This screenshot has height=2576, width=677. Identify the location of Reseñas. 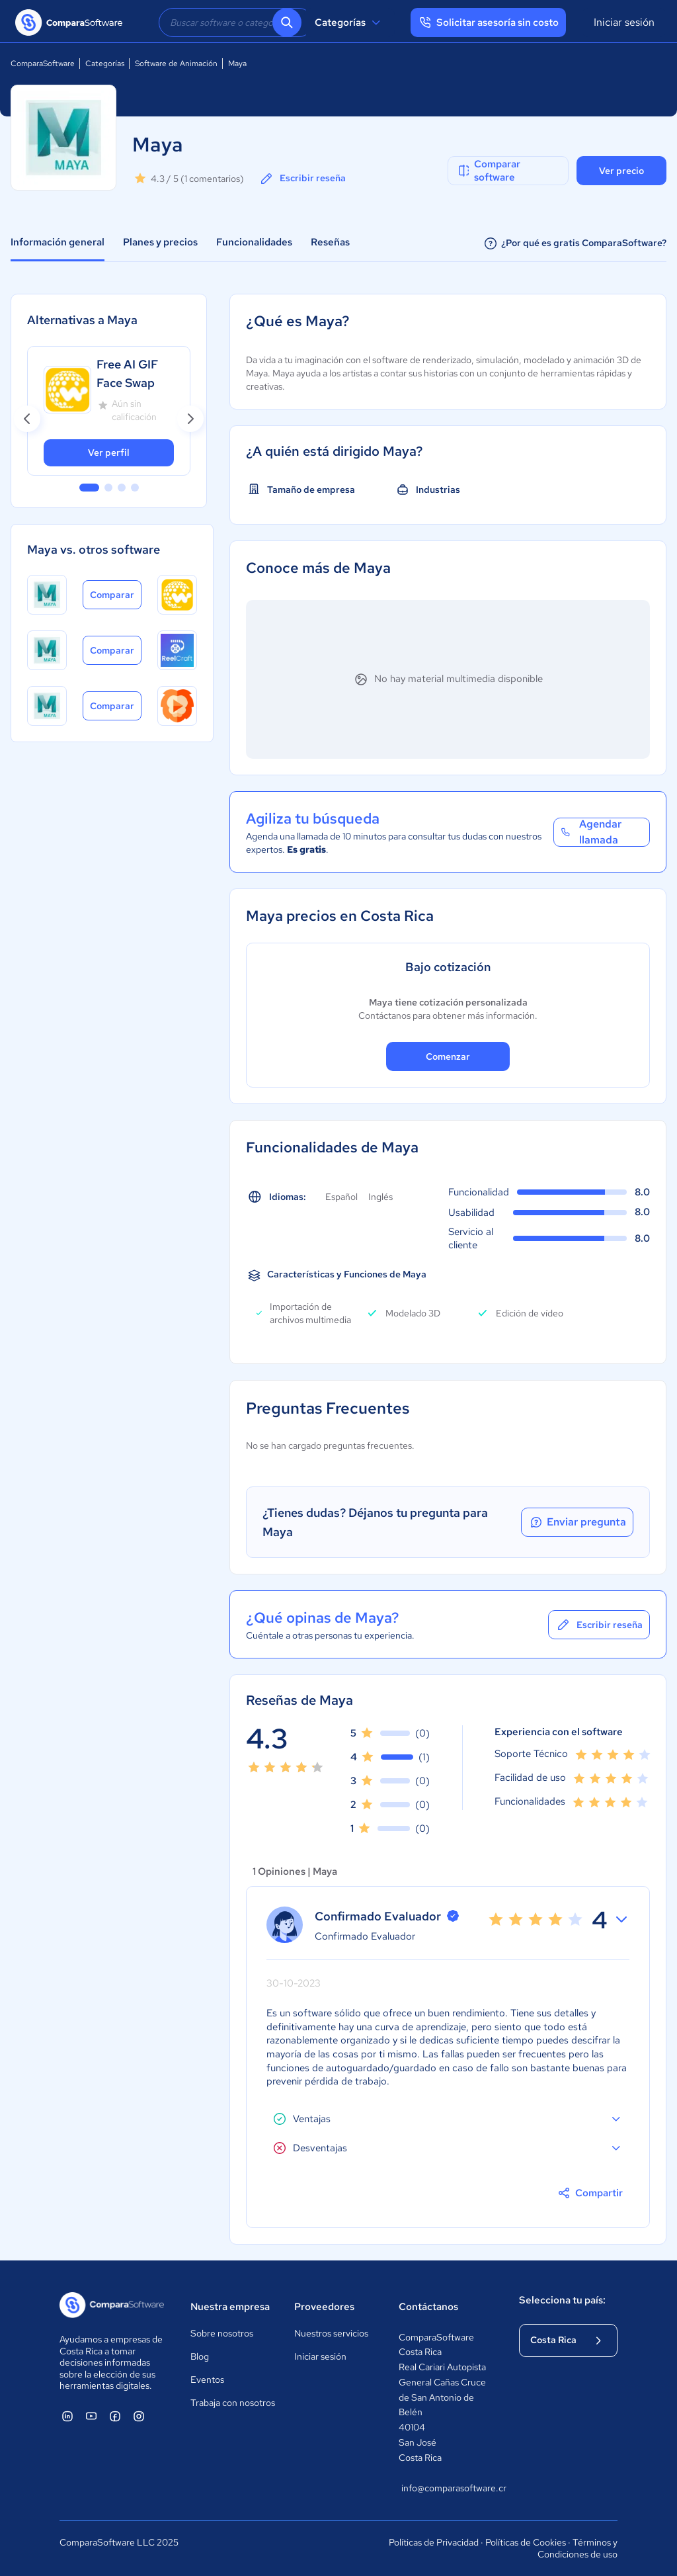
(330, 242).